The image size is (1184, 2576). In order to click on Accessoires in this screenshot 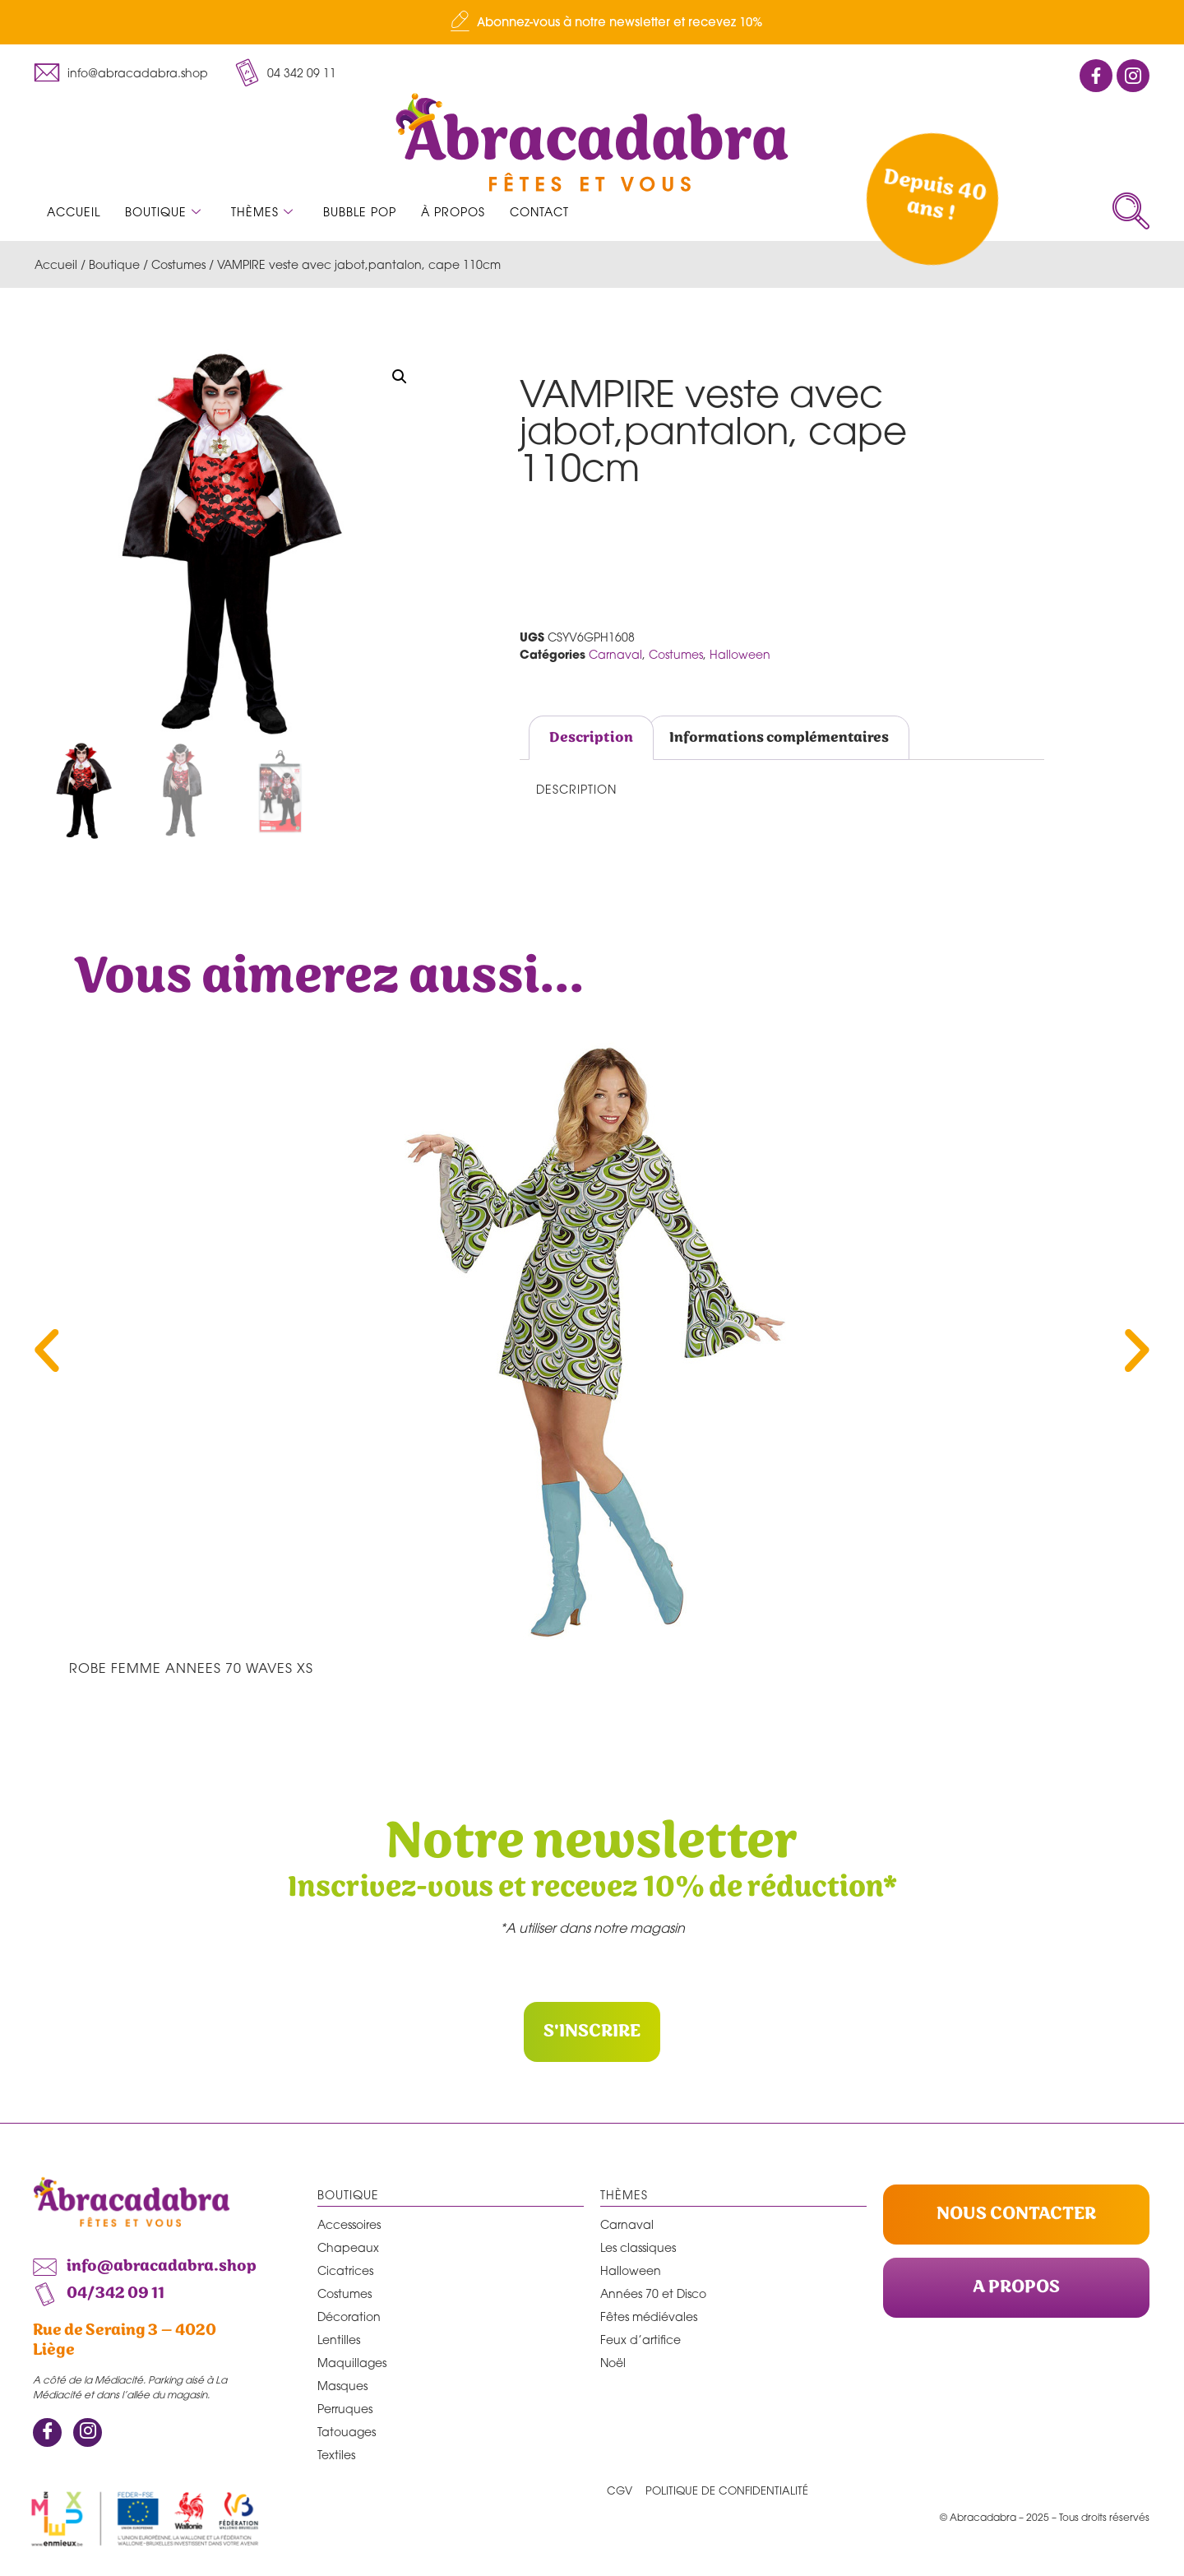, I will do `click(349, 2224)`.